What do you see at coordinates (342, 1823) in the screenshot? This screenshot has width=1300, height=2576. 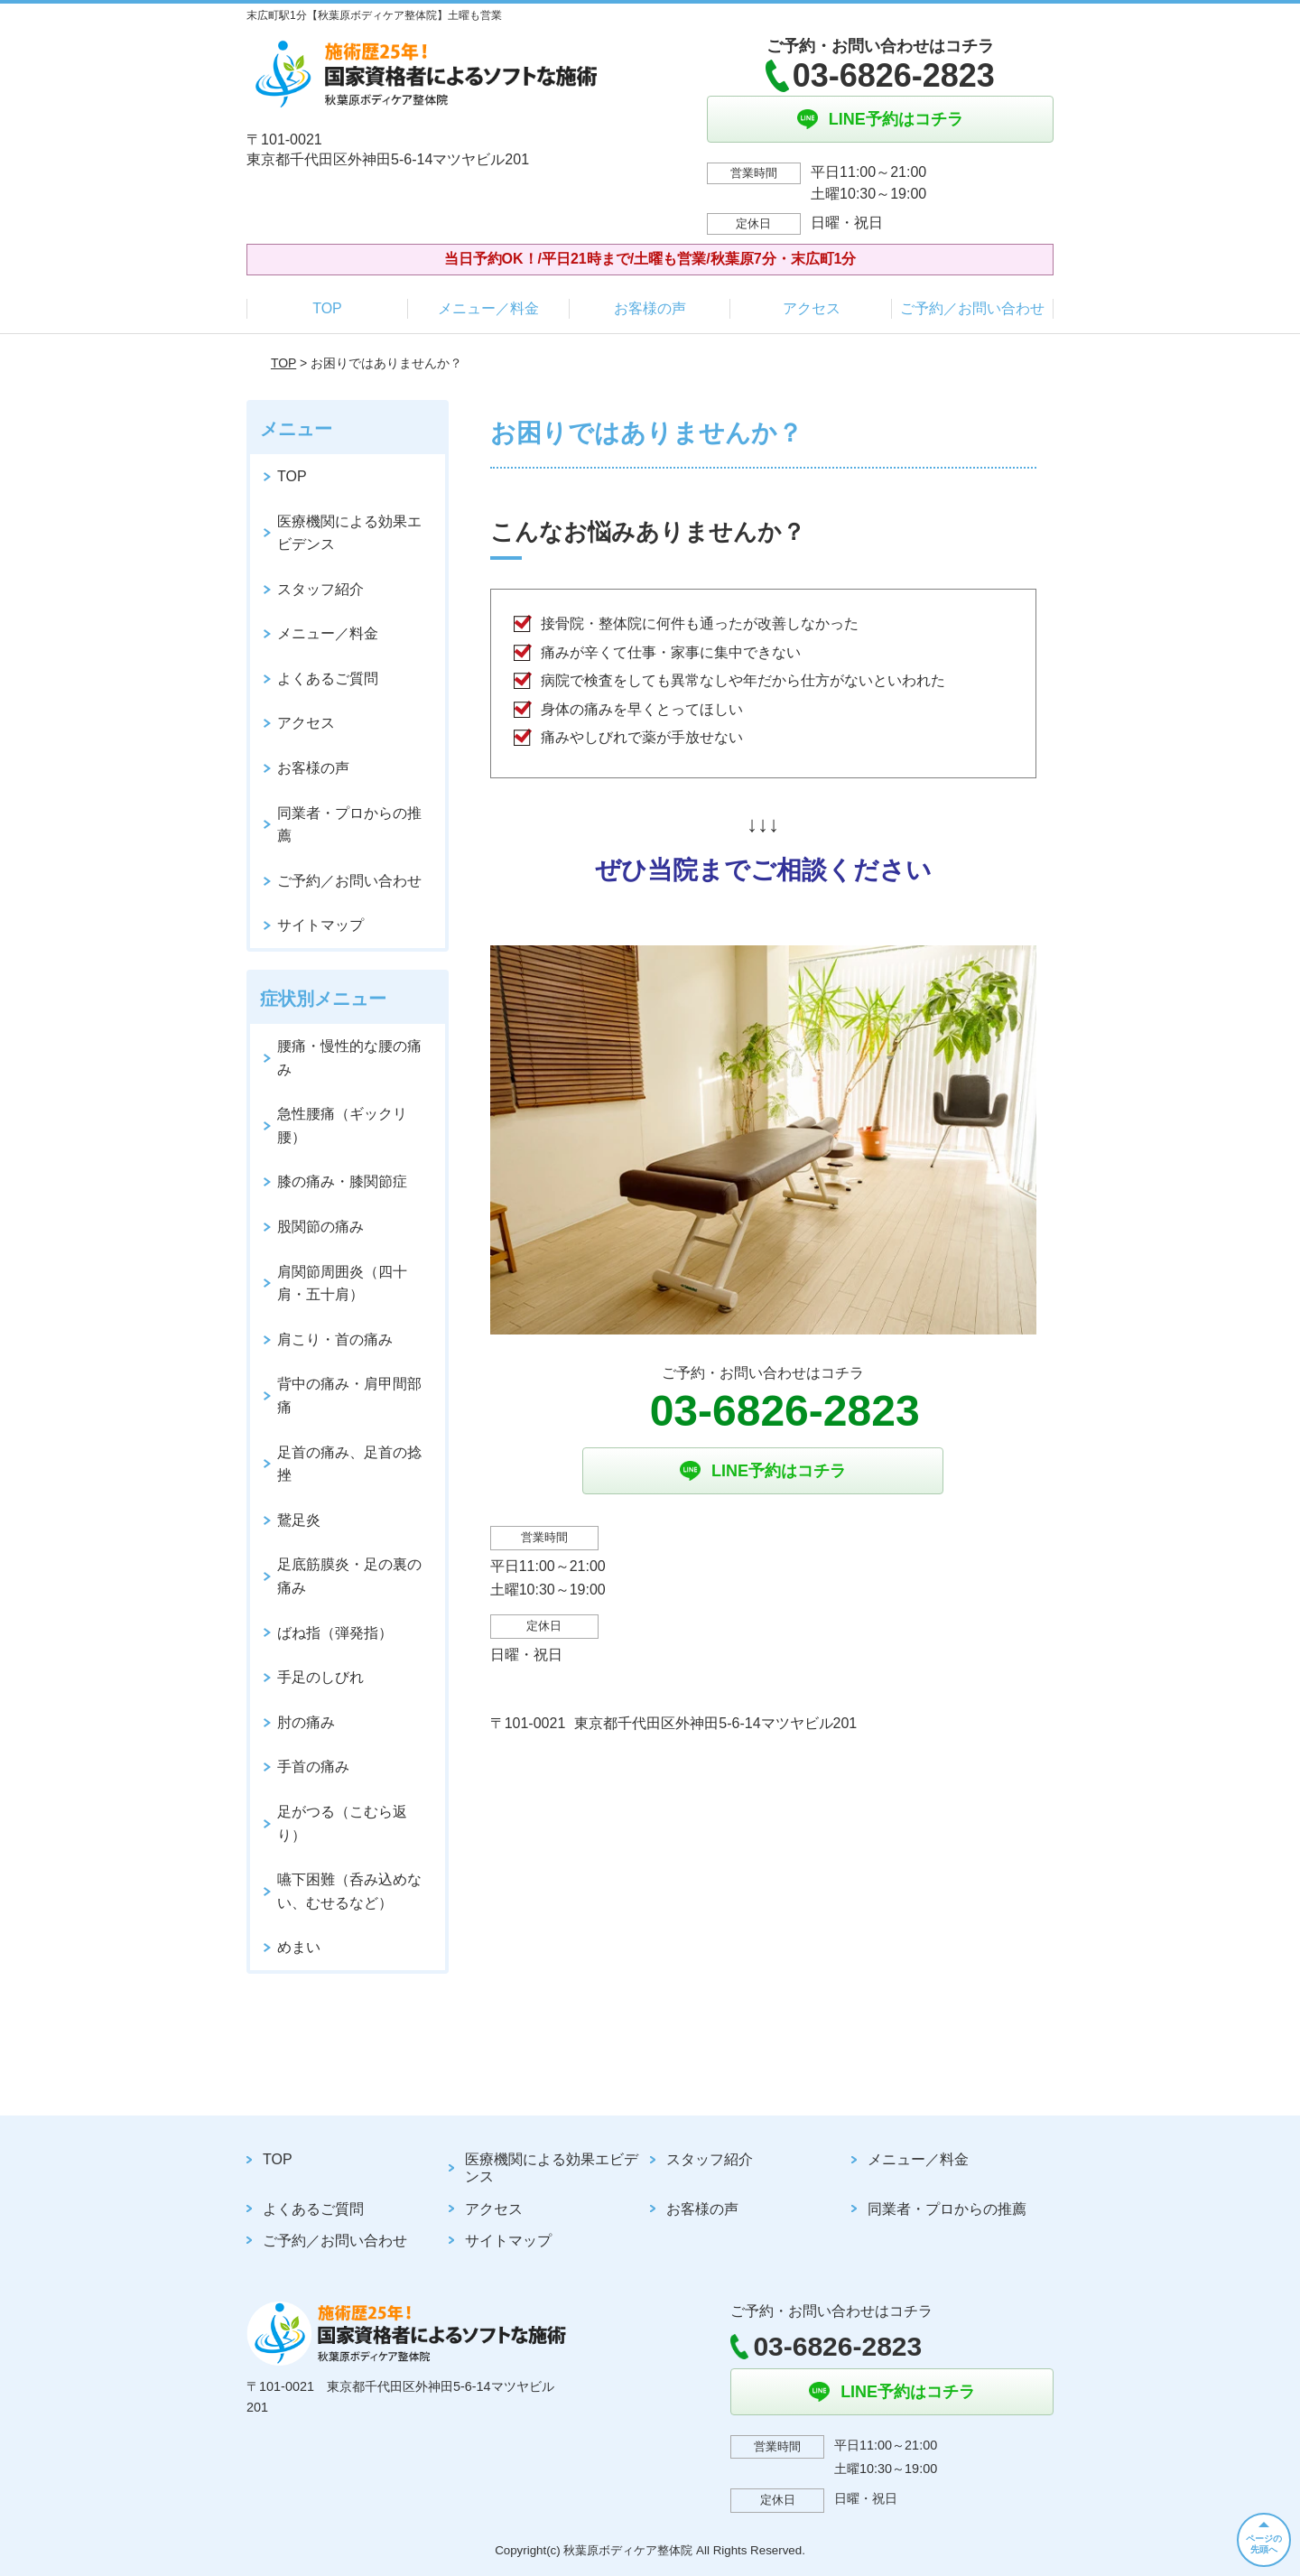 I see `足がつる（こむら返り）` at bounding box center [342, 1823].